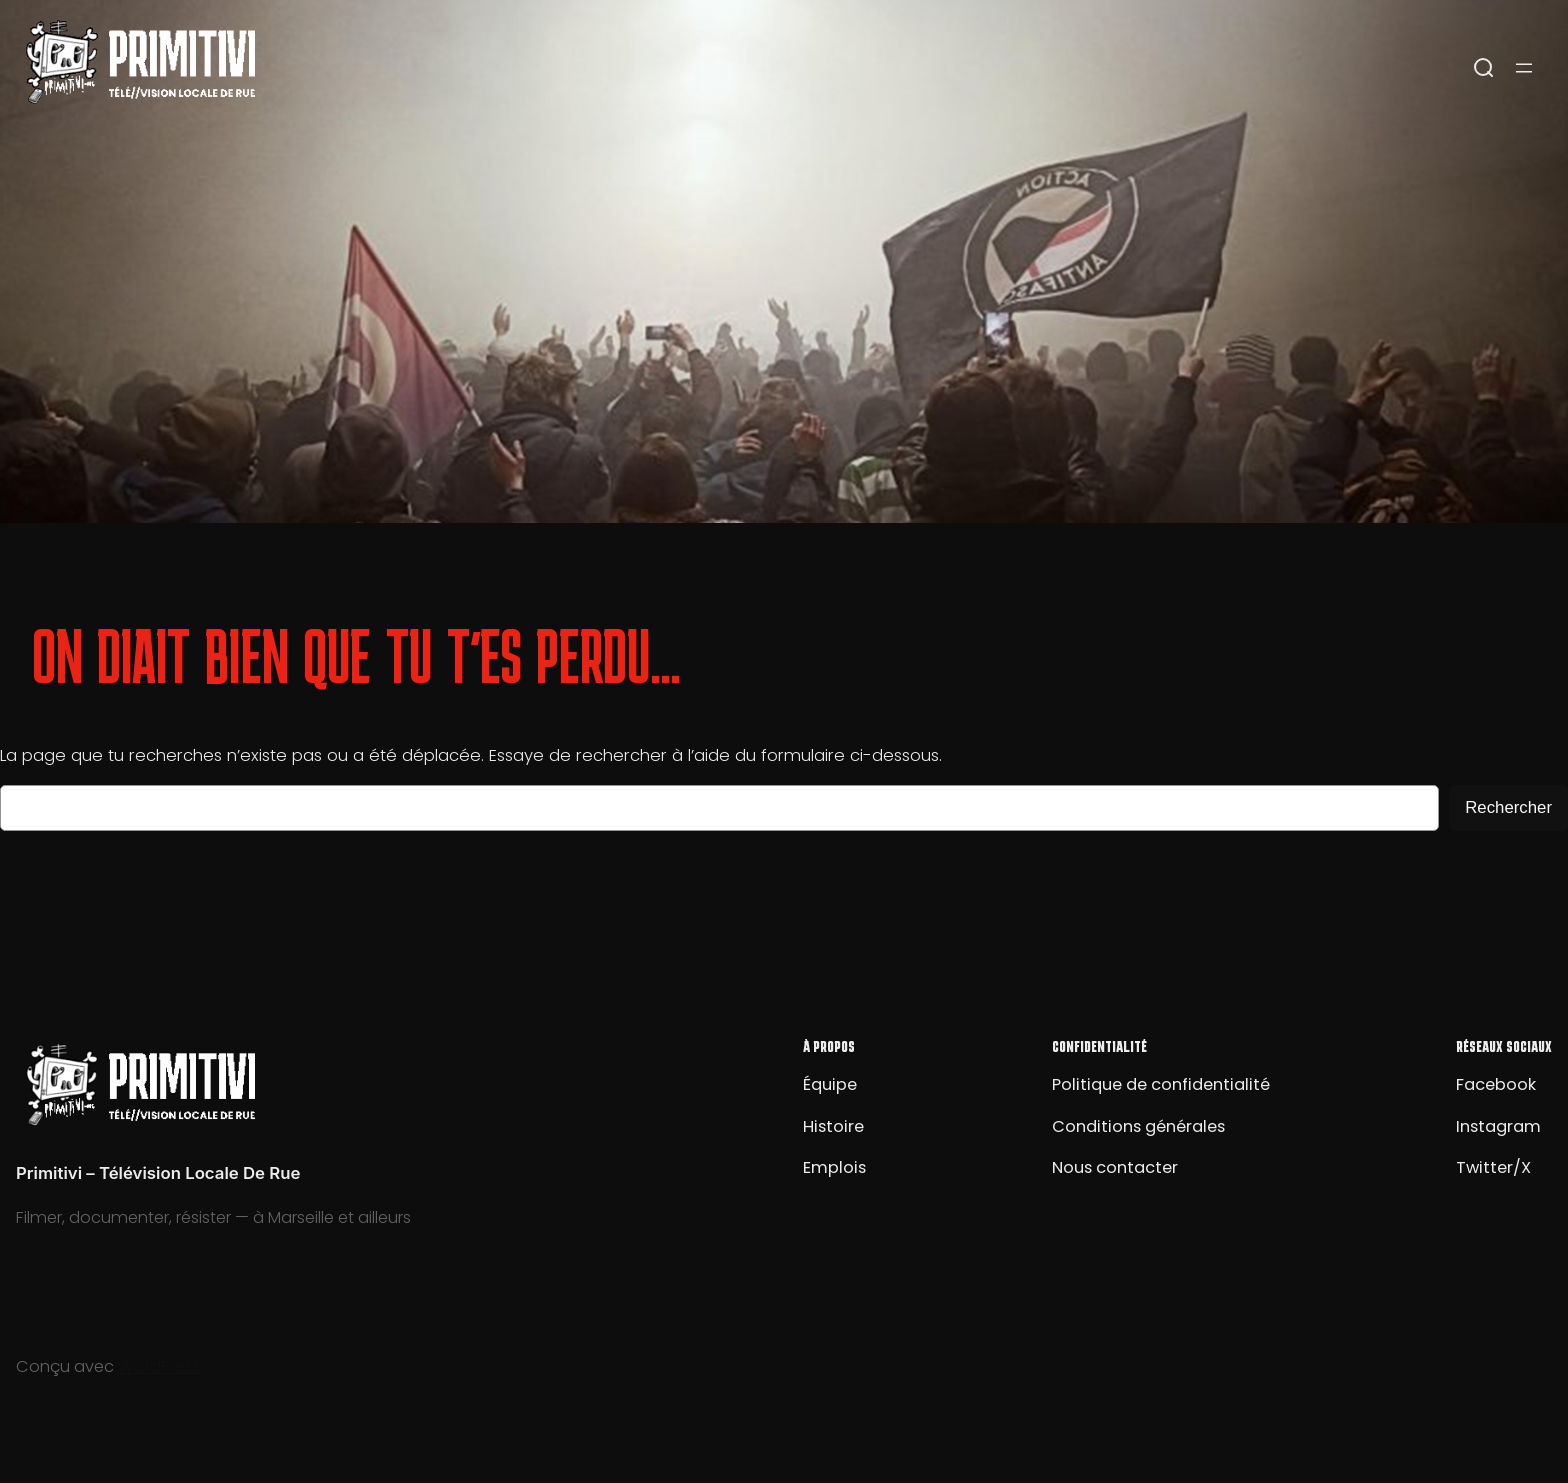 This screenshot has height=1483, width=1568. Describe the element at coordinates (1508, 807) in the screenshot. I see `Rechercher` at that location.